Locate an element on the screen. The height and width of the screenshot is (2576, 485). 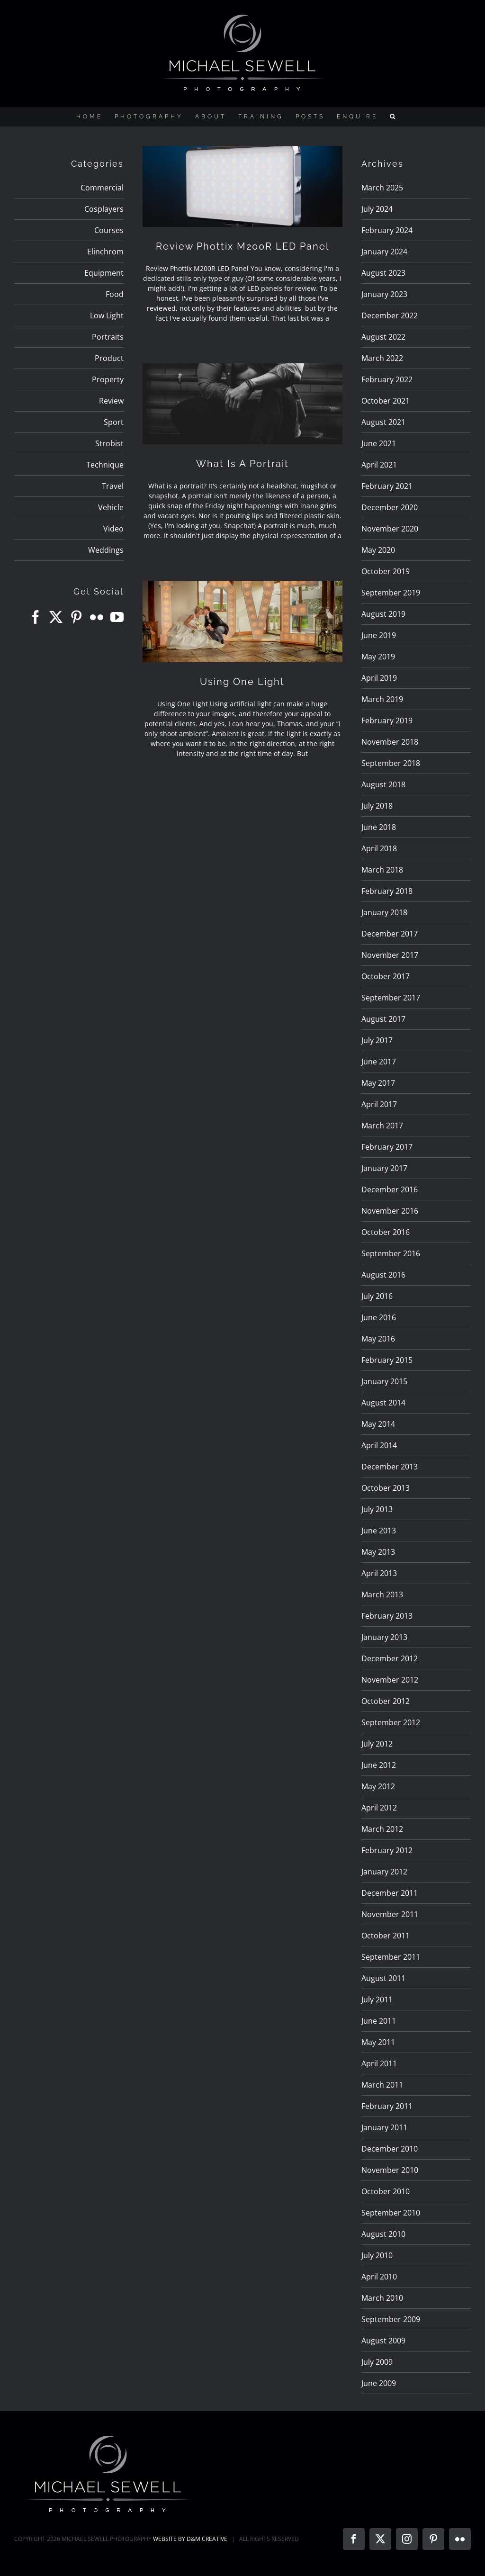
August 2023 is located at coordinates (383, 273).